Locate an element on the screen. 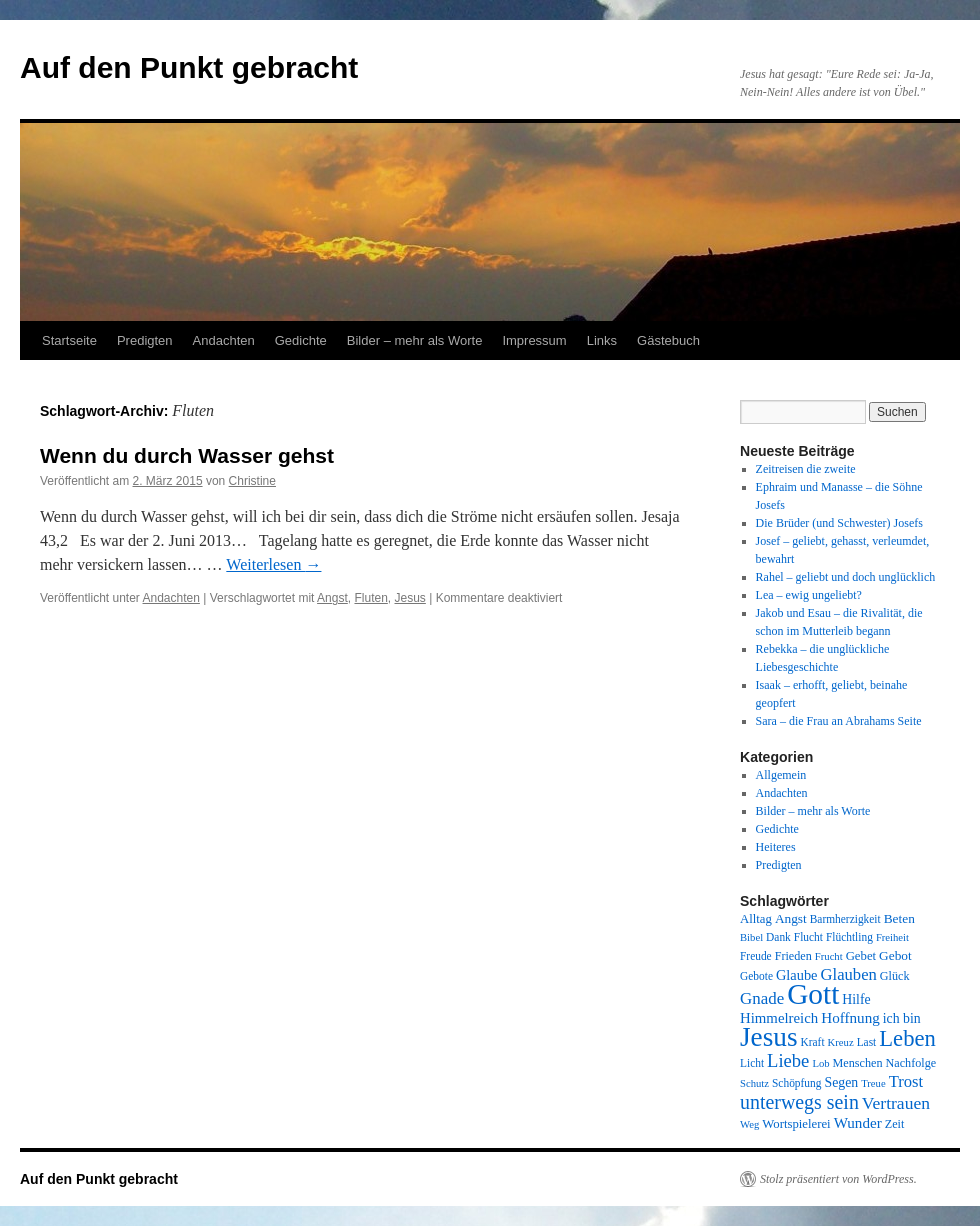 The width and height of the screenshot is (980, 1226). Weiterlesen is located at coordinates (273, 564).